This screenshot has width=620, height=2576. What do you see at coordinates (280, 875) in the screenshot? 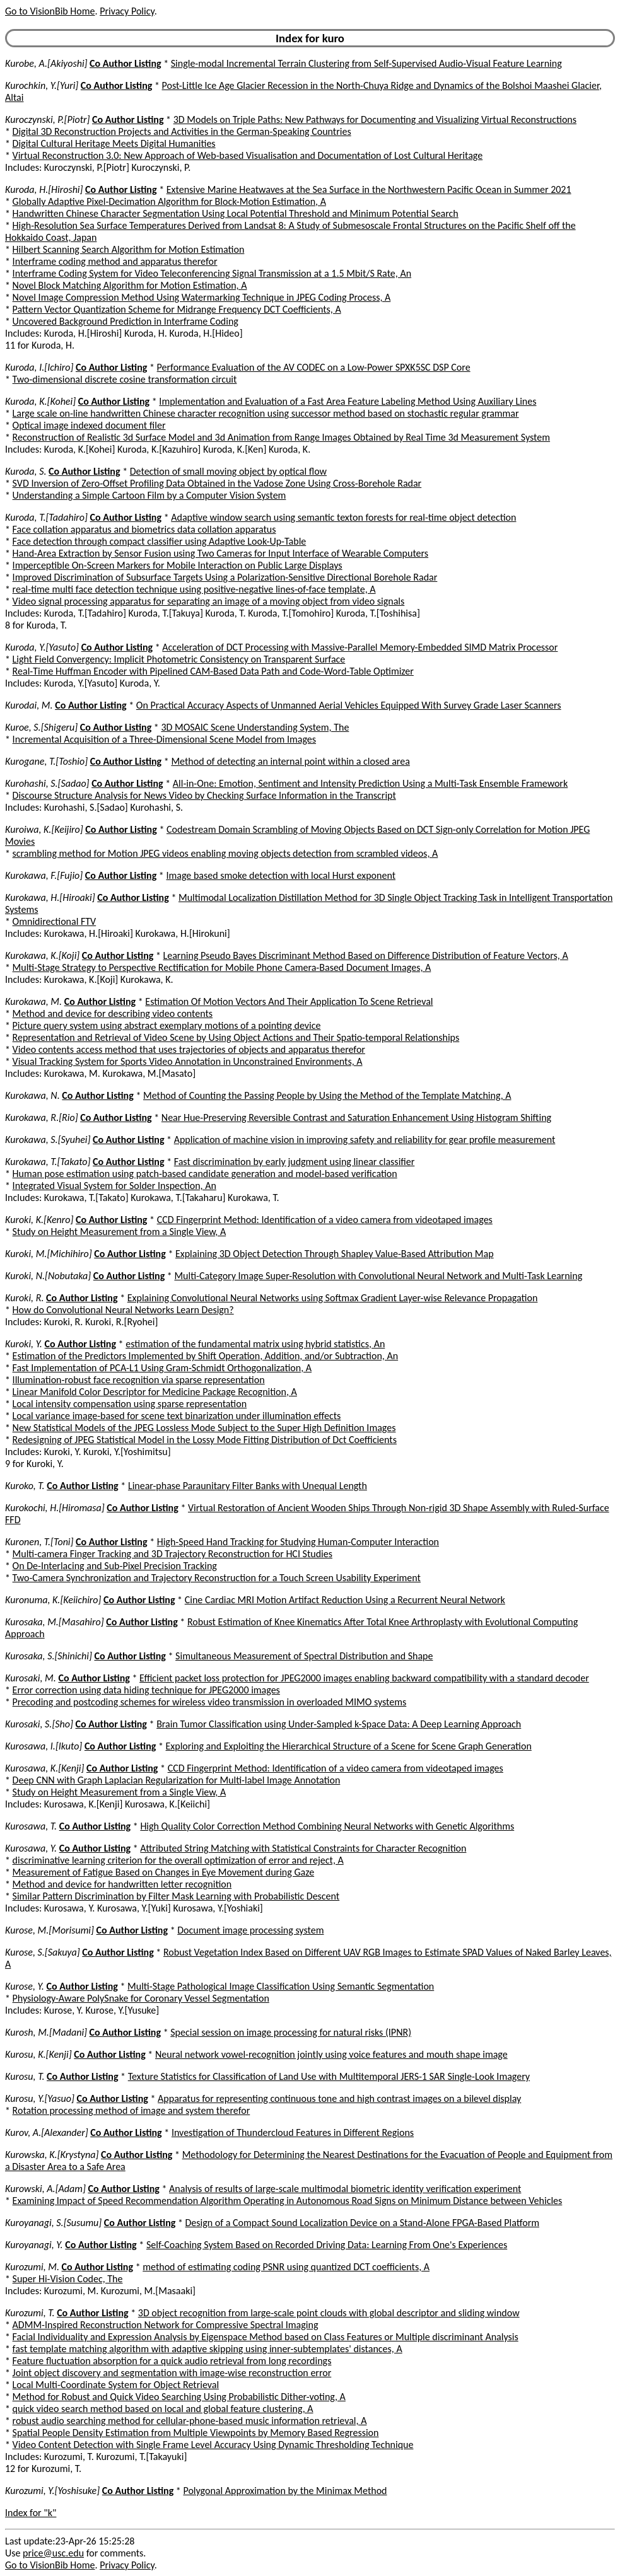
I see `Image based smoke detection with local Hurst exponent` at bounding box center [280, 875].